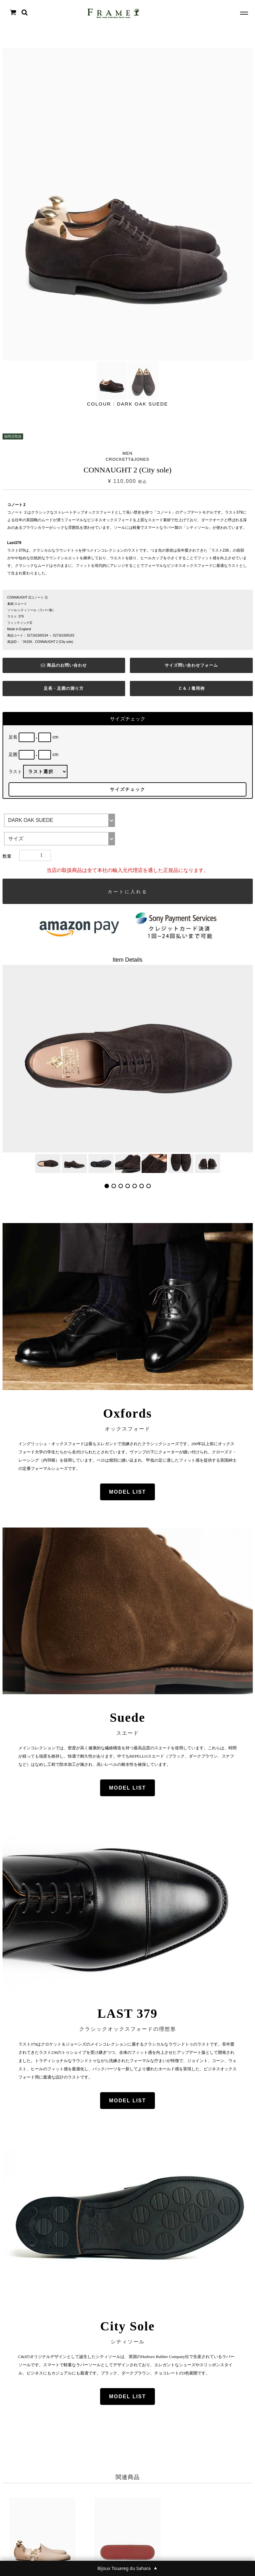 This screenshot has width=255, height=2576. What do you see at coordinates (64, 665) in the screenshot?
I see `商品のお問い合わせ` at bounding box center [64, 665].